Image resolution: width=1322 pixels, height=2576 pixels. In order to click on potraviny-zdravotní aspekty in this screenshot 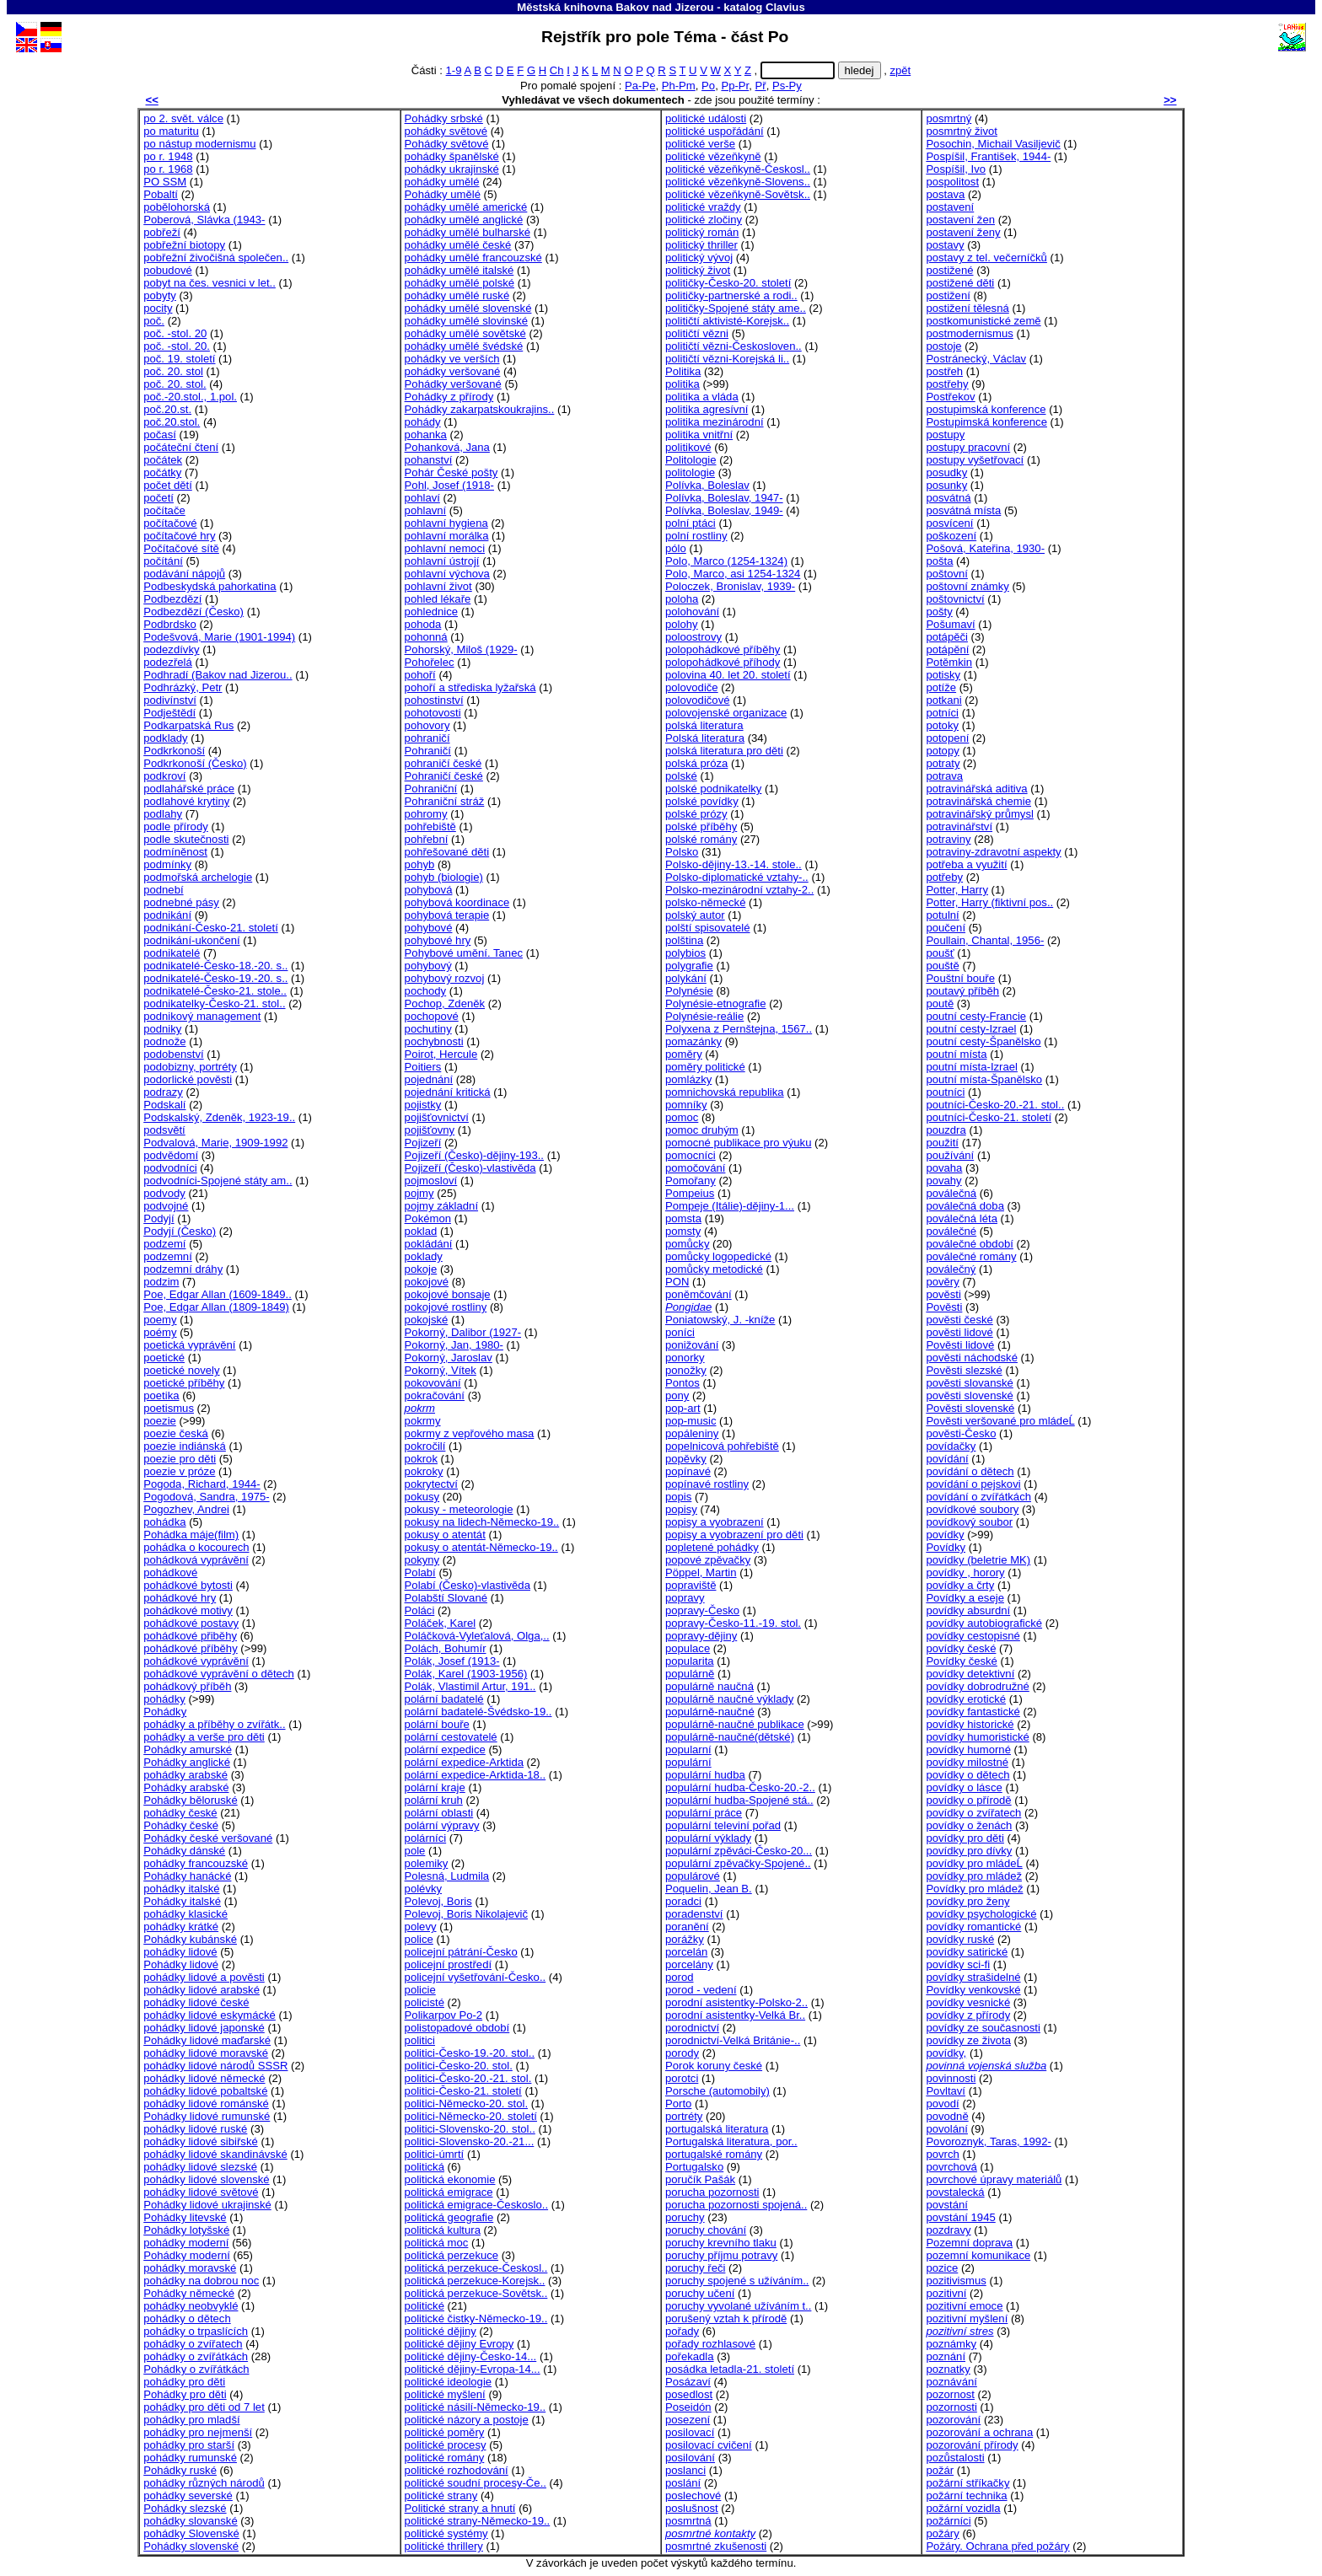, I will do `click(993, 851)`.